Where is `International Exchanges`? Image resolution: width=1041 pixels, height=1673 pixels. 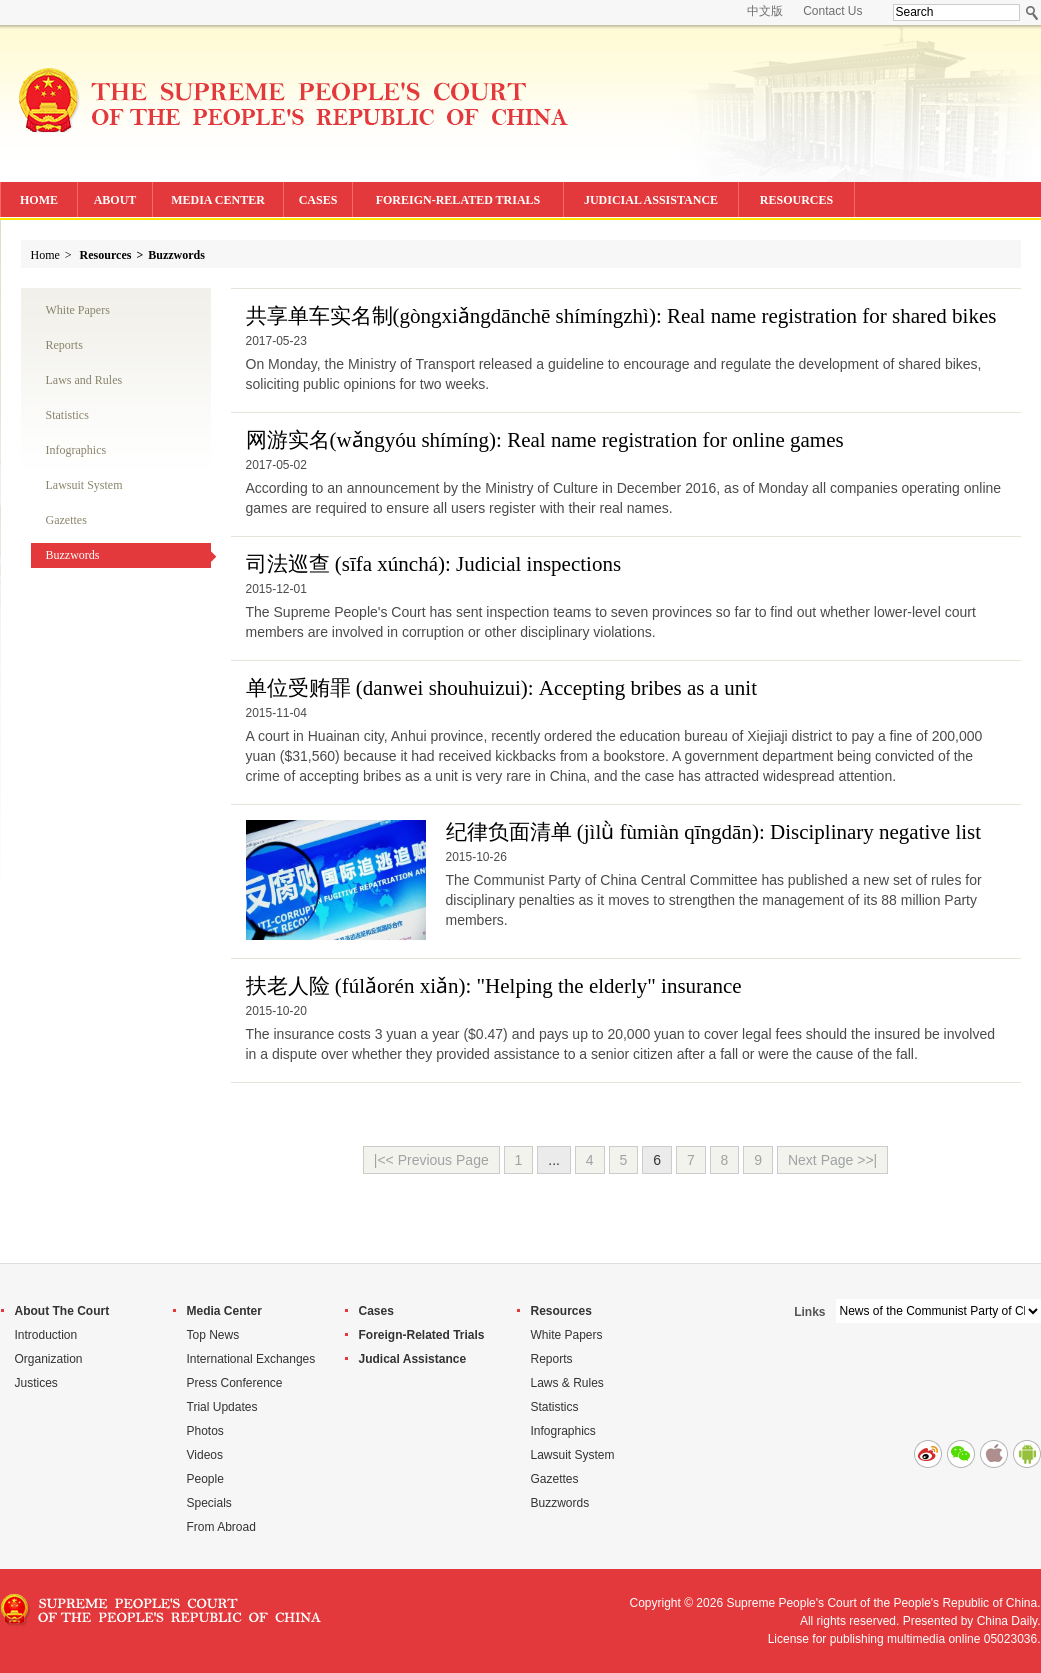 International Exchanges is located at coordinates (251, 1359).